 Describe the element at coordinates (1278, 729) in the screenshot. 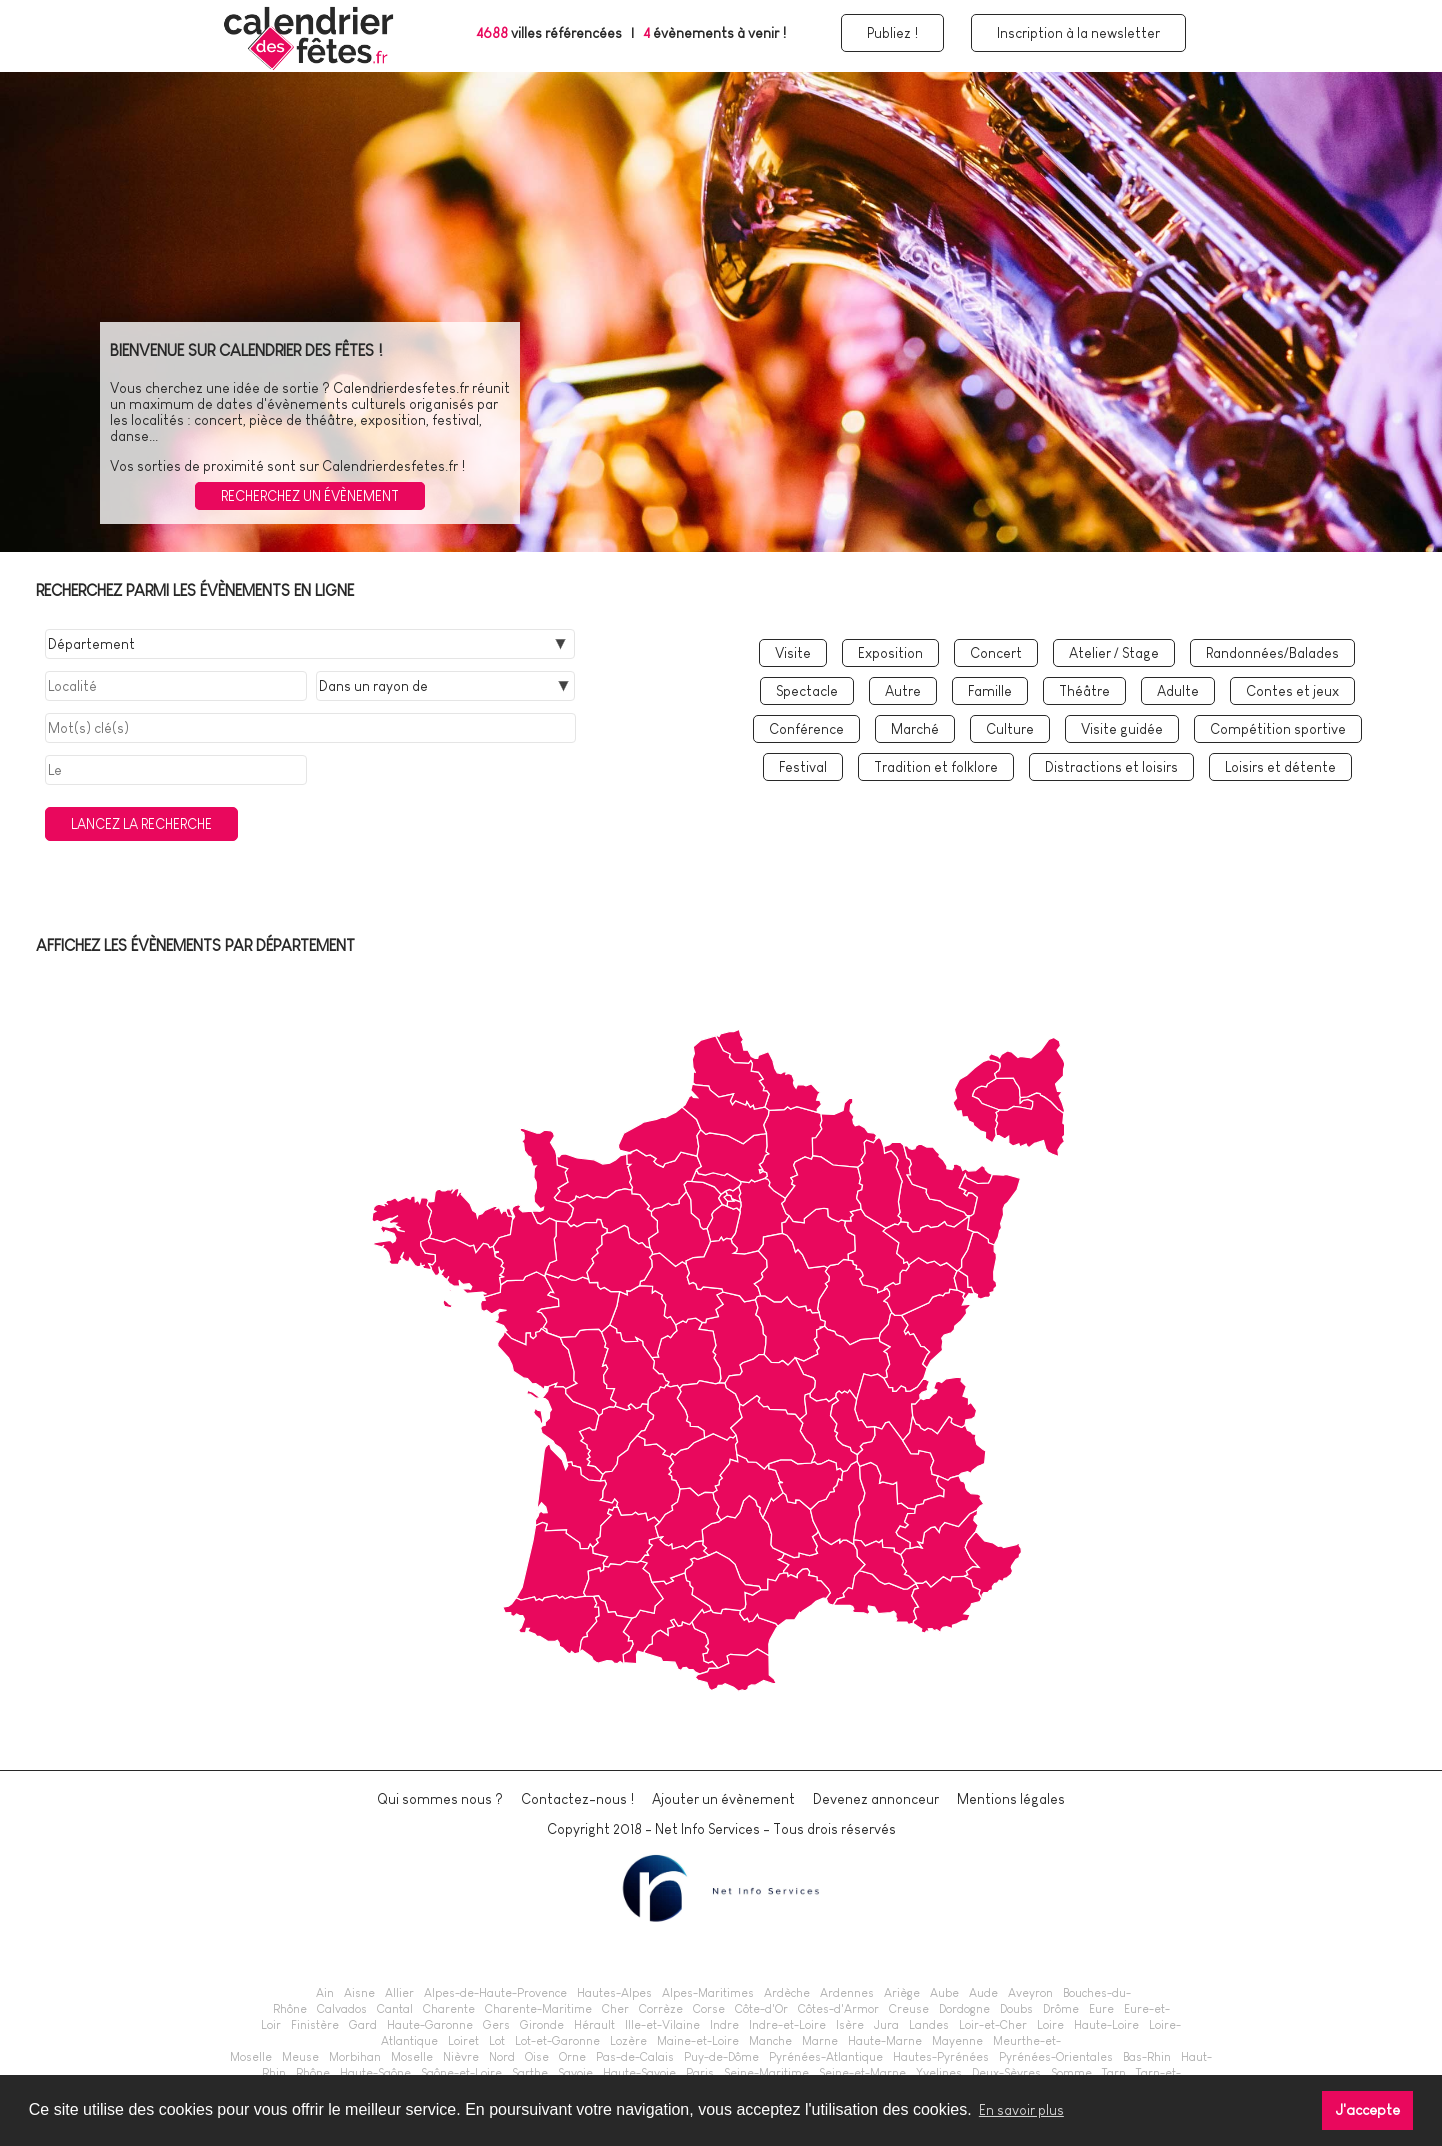

I see `Compétition sportive` at that location.